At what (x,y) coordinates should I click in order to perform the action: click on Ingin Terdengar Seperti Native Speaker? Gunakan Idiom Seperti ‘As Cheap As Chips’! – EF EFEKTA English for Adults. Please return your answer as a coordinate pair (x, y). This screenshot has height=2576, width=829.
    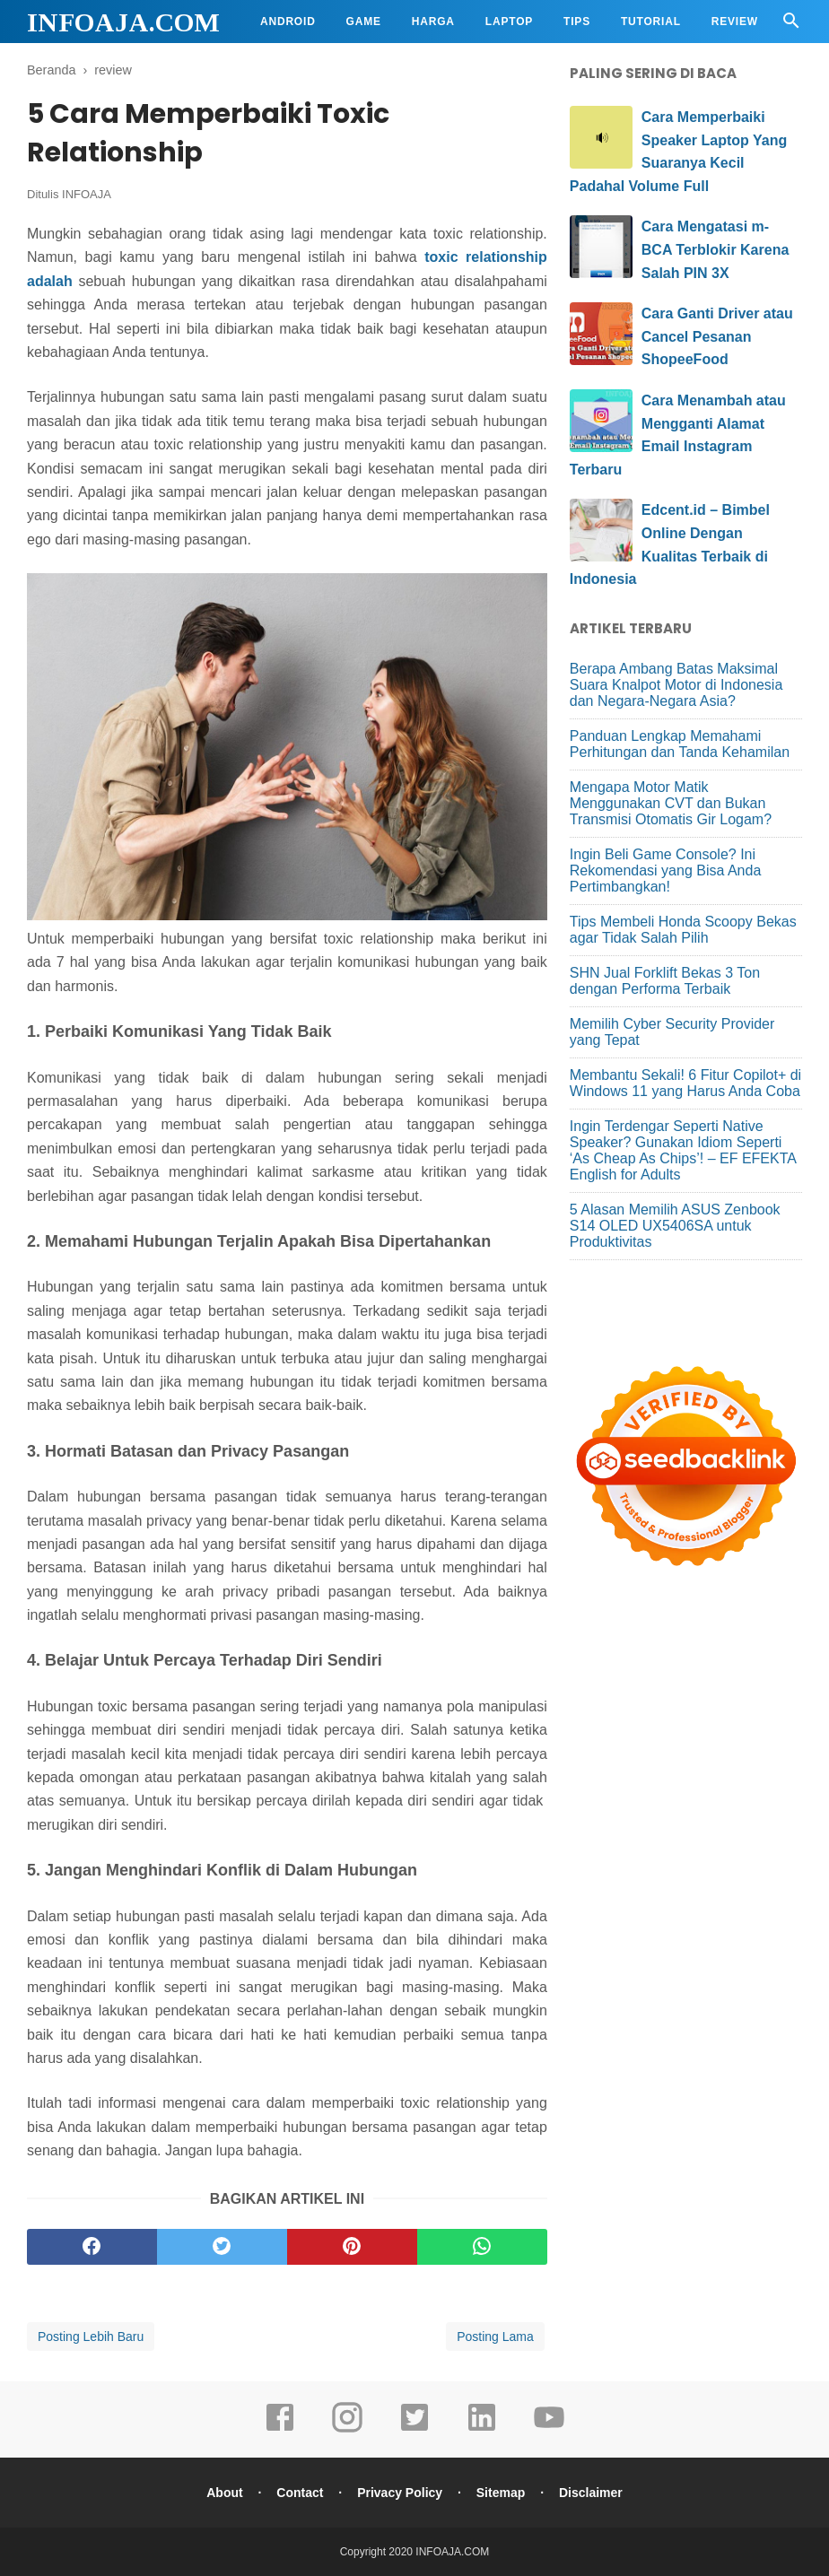
    Looking at the image, I should click on (683, 1150).